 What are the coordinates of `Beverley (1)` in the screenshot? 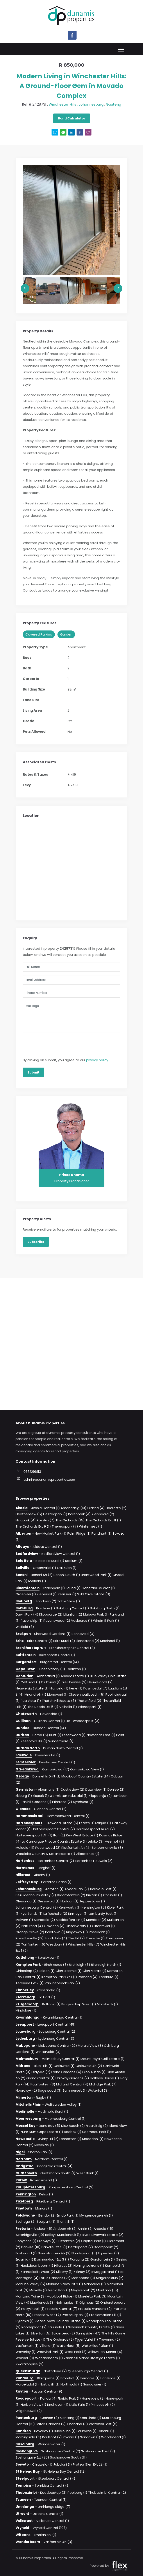 It's located at (43, 2431).